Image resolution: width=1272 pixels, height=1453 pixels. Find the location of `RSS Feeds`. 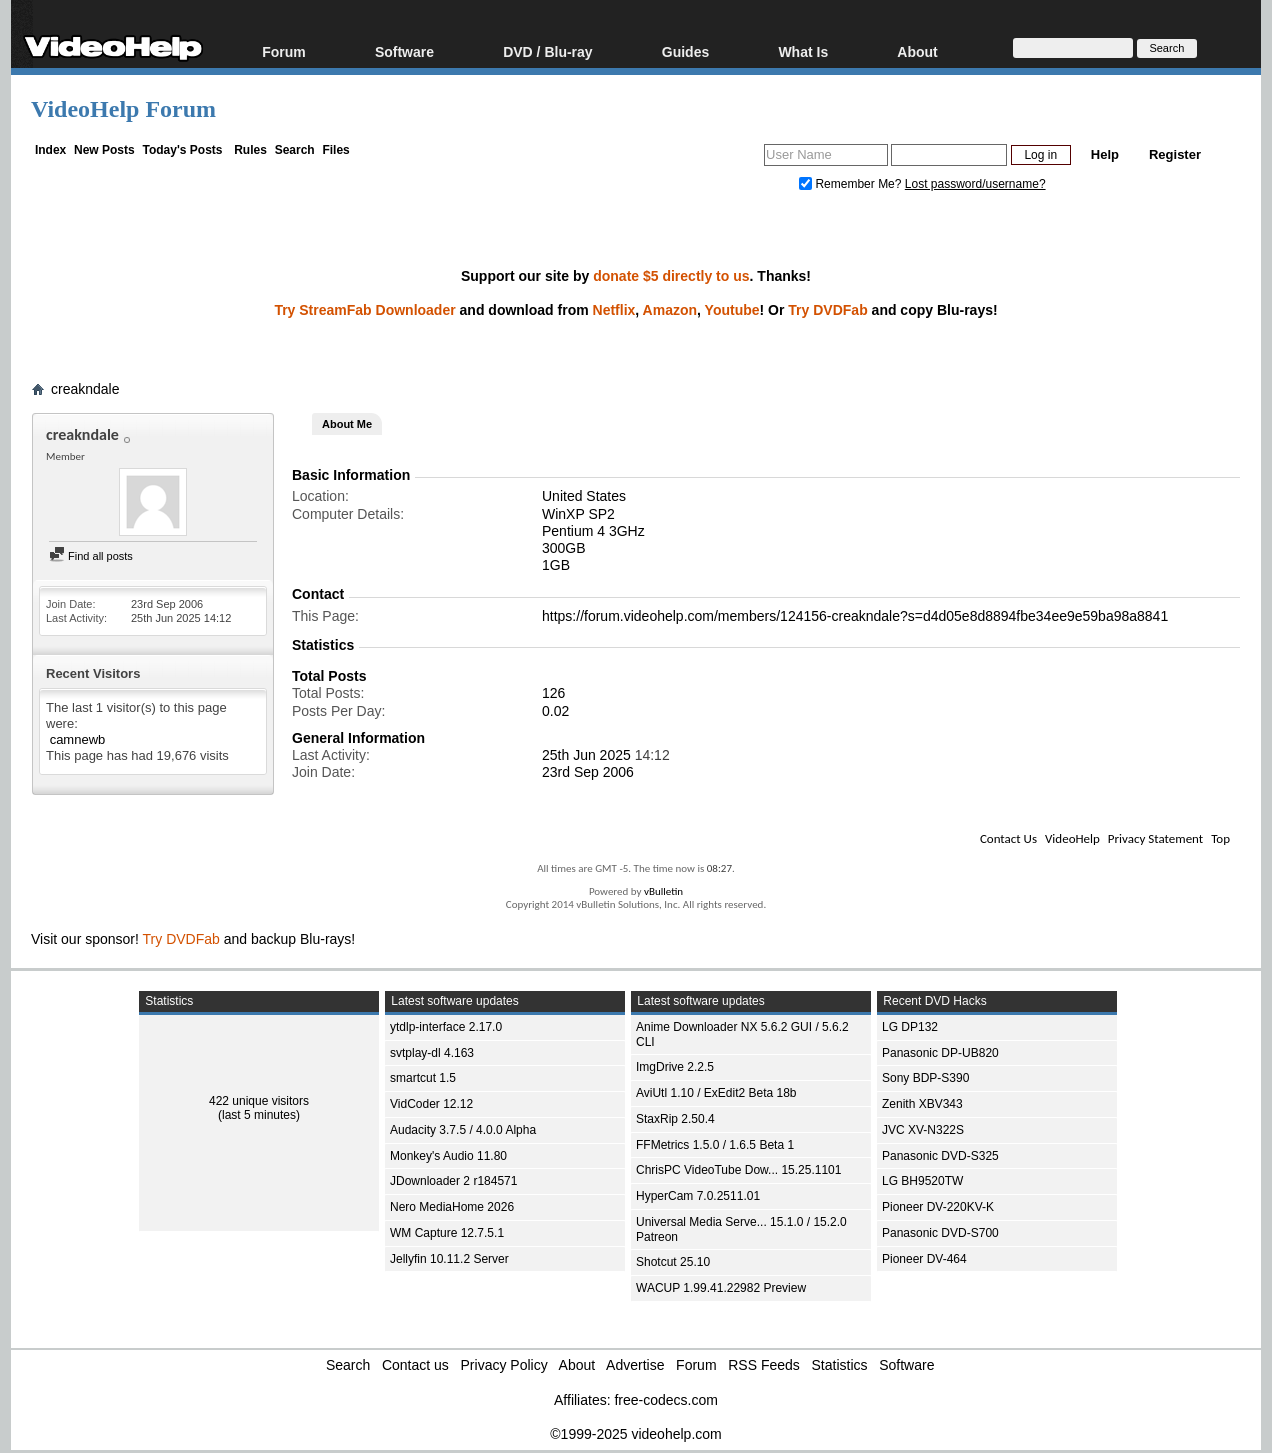

RSS Feeds is located at coordinates (764, 1365).